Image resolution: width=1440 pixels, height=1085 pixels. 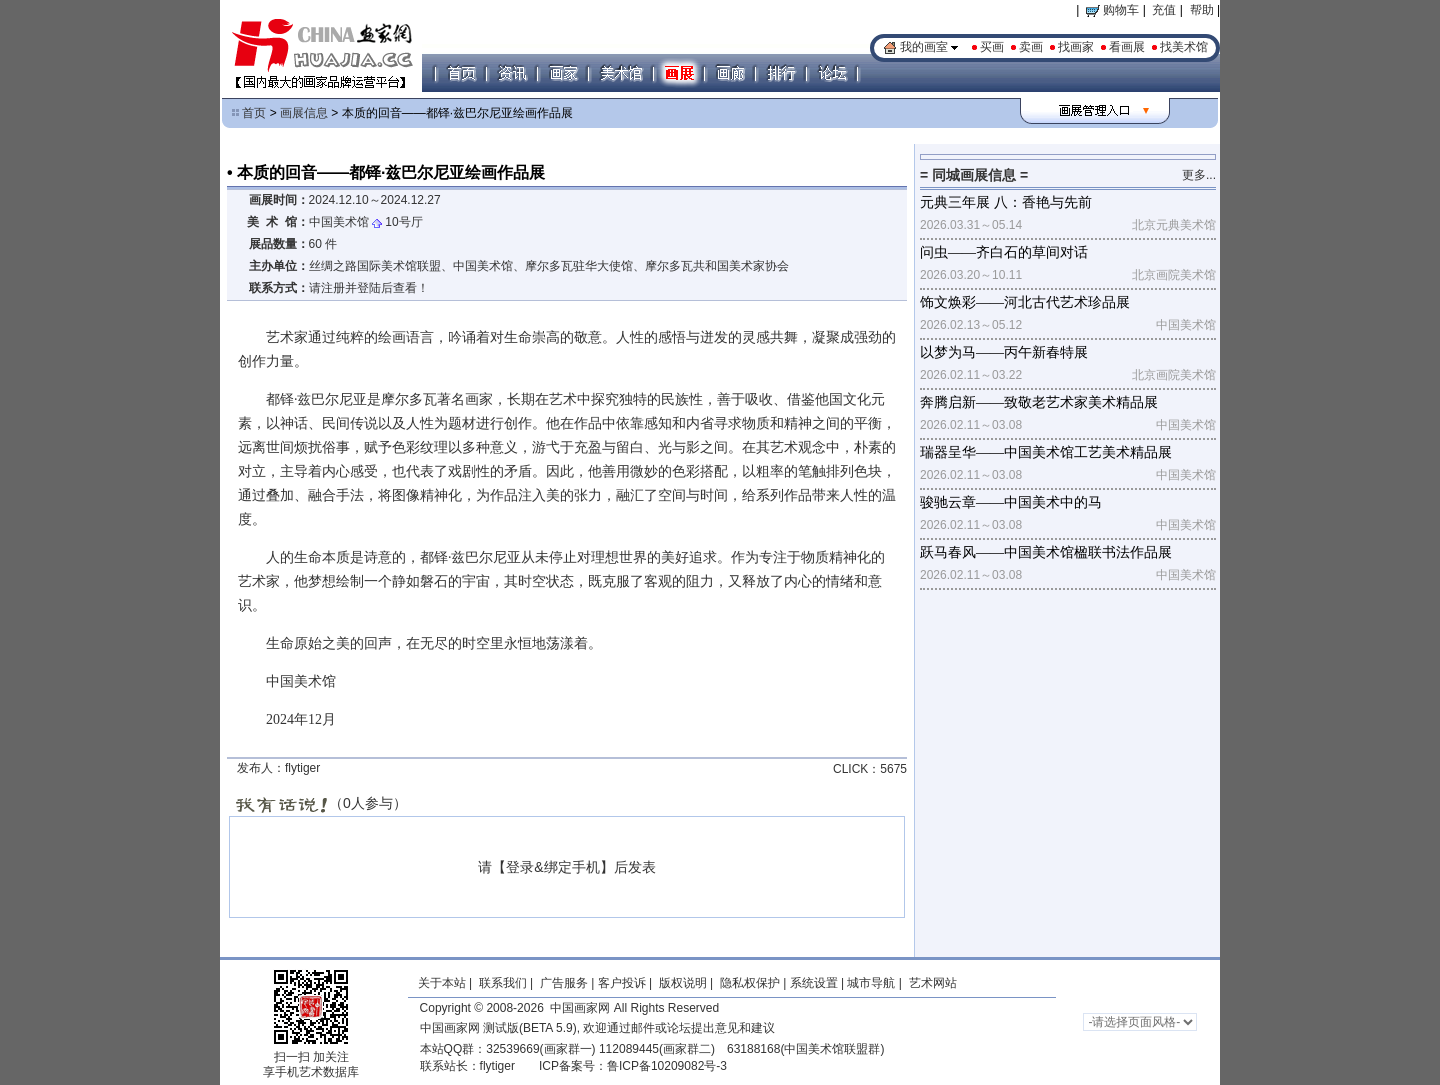 What do you see at coordinates (930, 983) in the screenshot?
I see `艺术网站` at bounding box center [930, 983].